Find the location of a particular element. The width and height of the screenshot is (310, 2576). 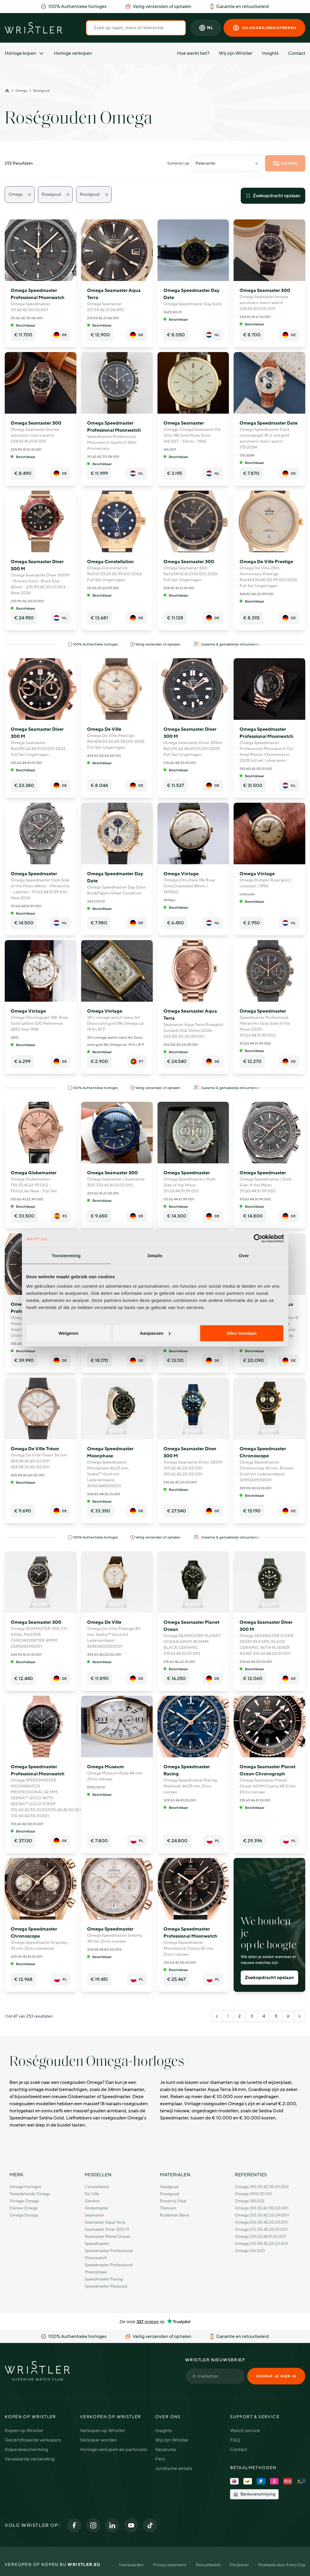

Juridische details is located at coordinates (173, 2468).